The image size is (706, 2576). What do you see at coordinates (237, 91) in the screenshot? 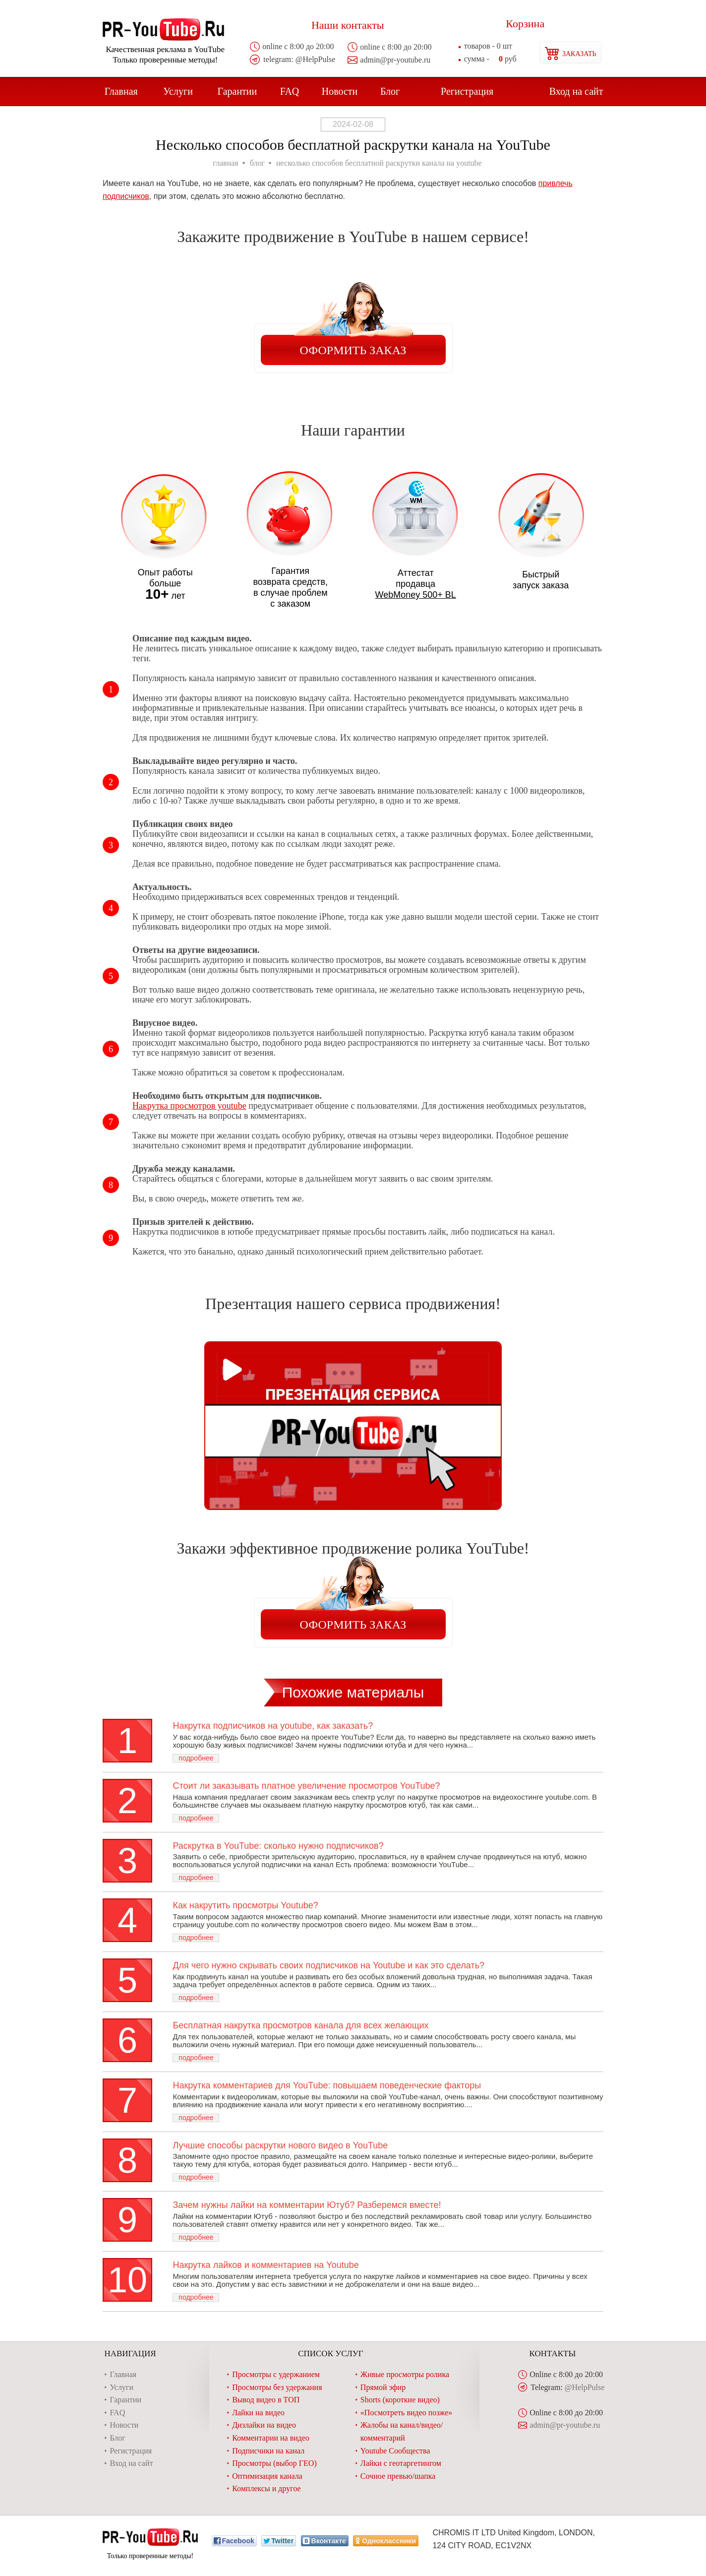
I see `Гарантии` at bounding box center [237, 91].